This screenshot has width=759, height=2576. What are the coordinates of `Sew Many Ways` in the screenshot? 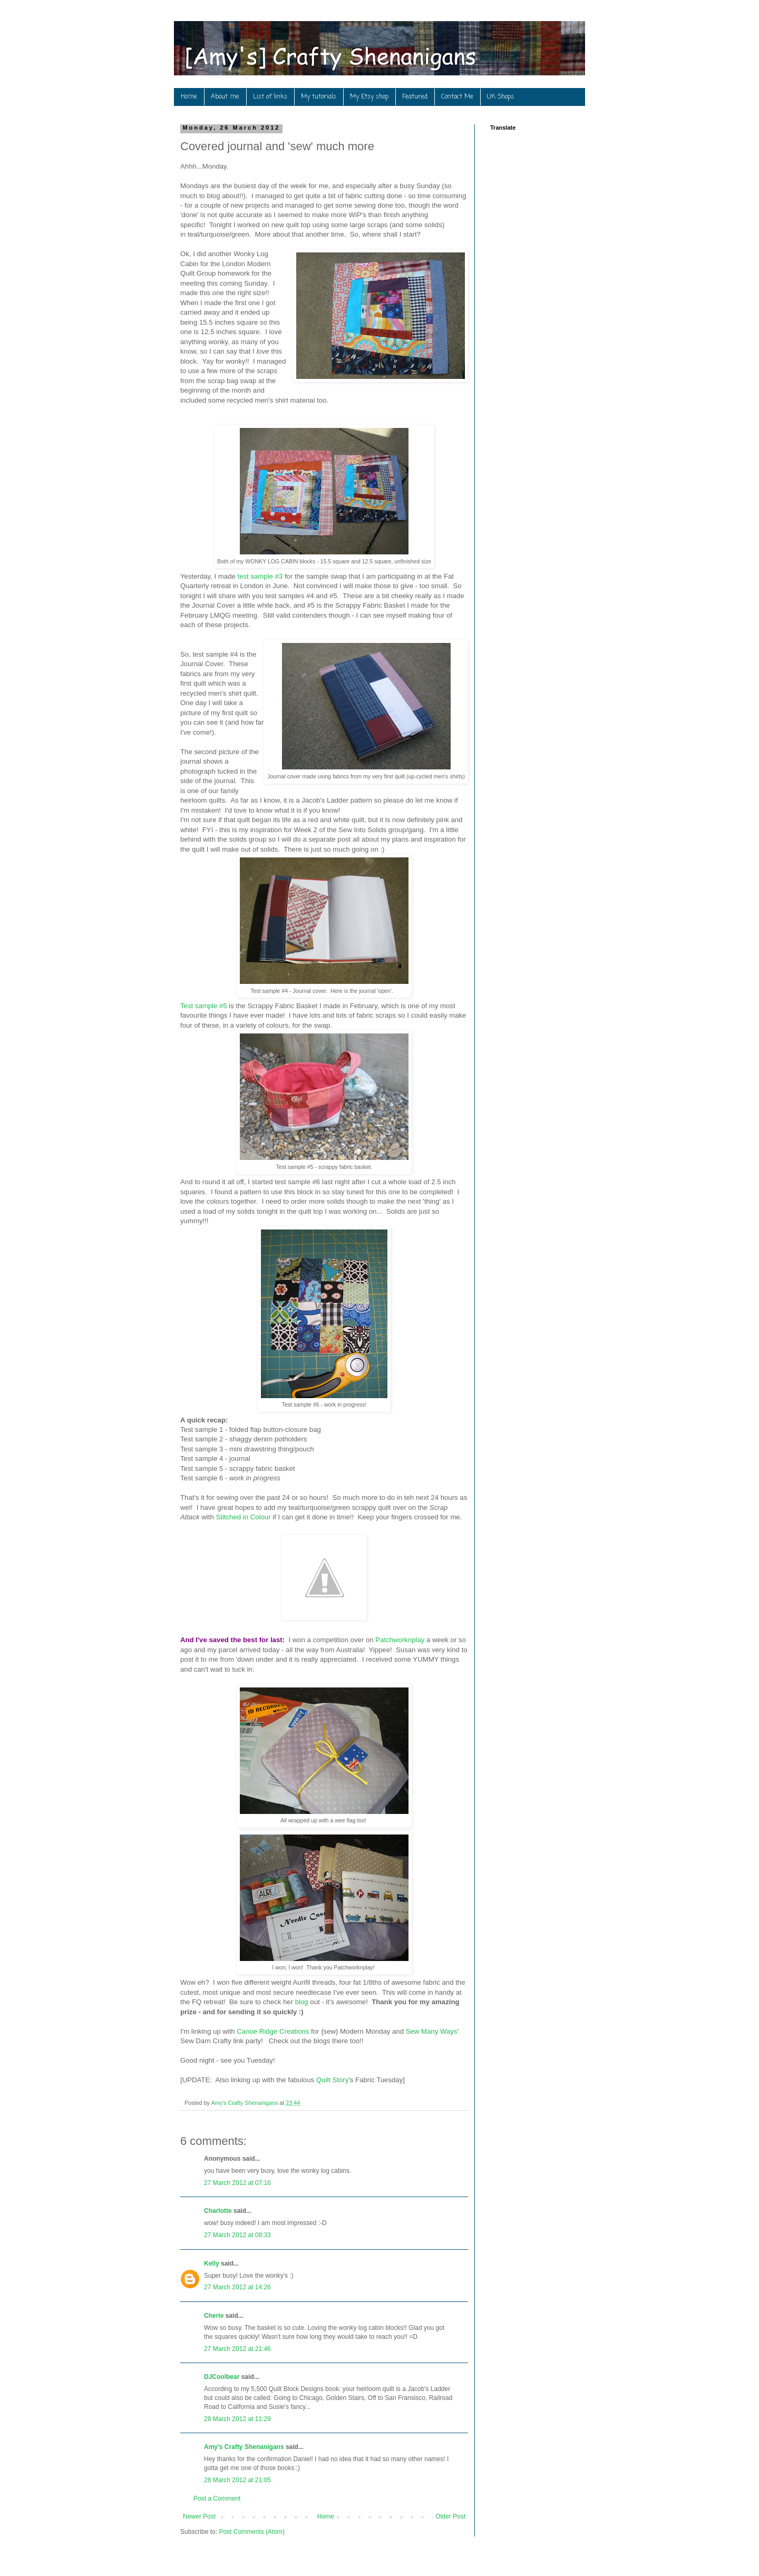 It's located at (432, 2031).